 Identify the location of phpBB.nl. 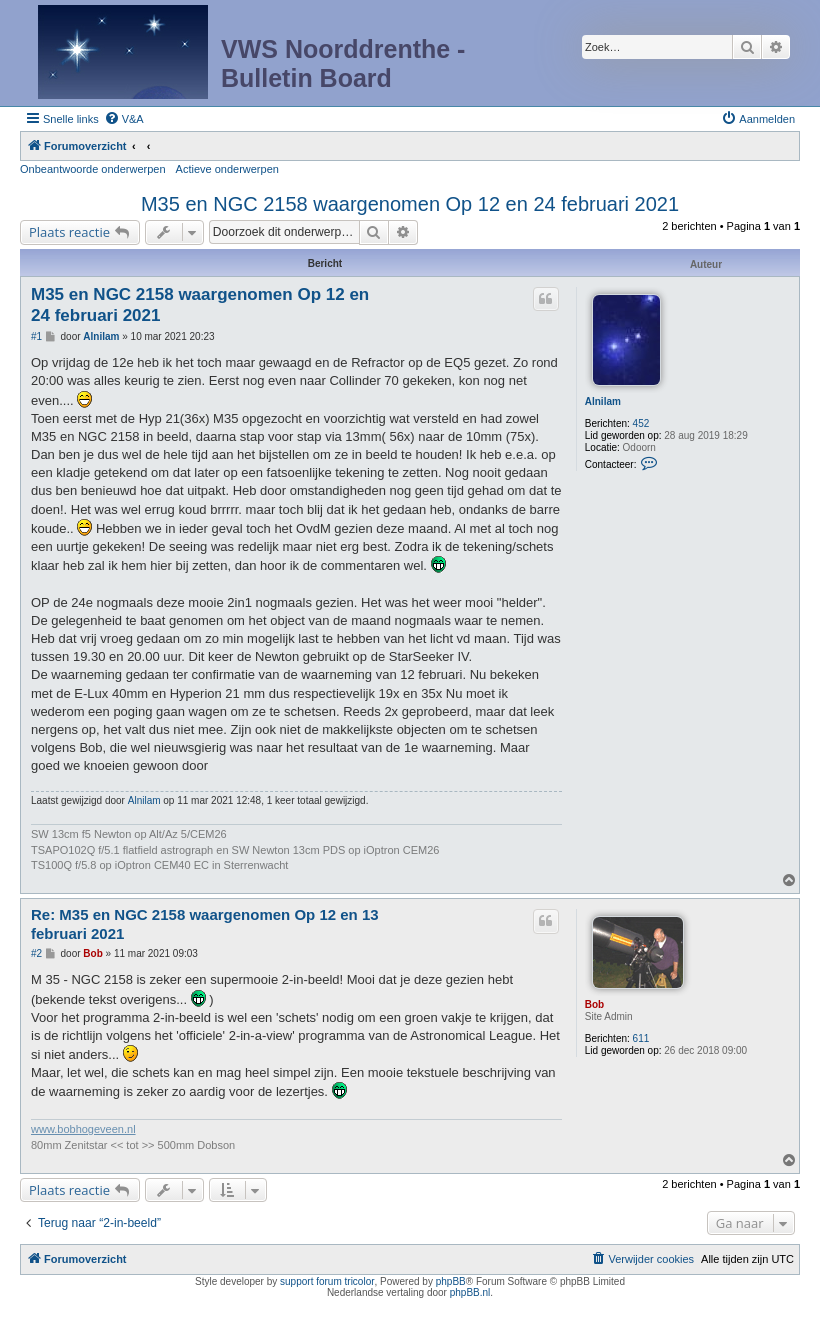
(470, 1292).